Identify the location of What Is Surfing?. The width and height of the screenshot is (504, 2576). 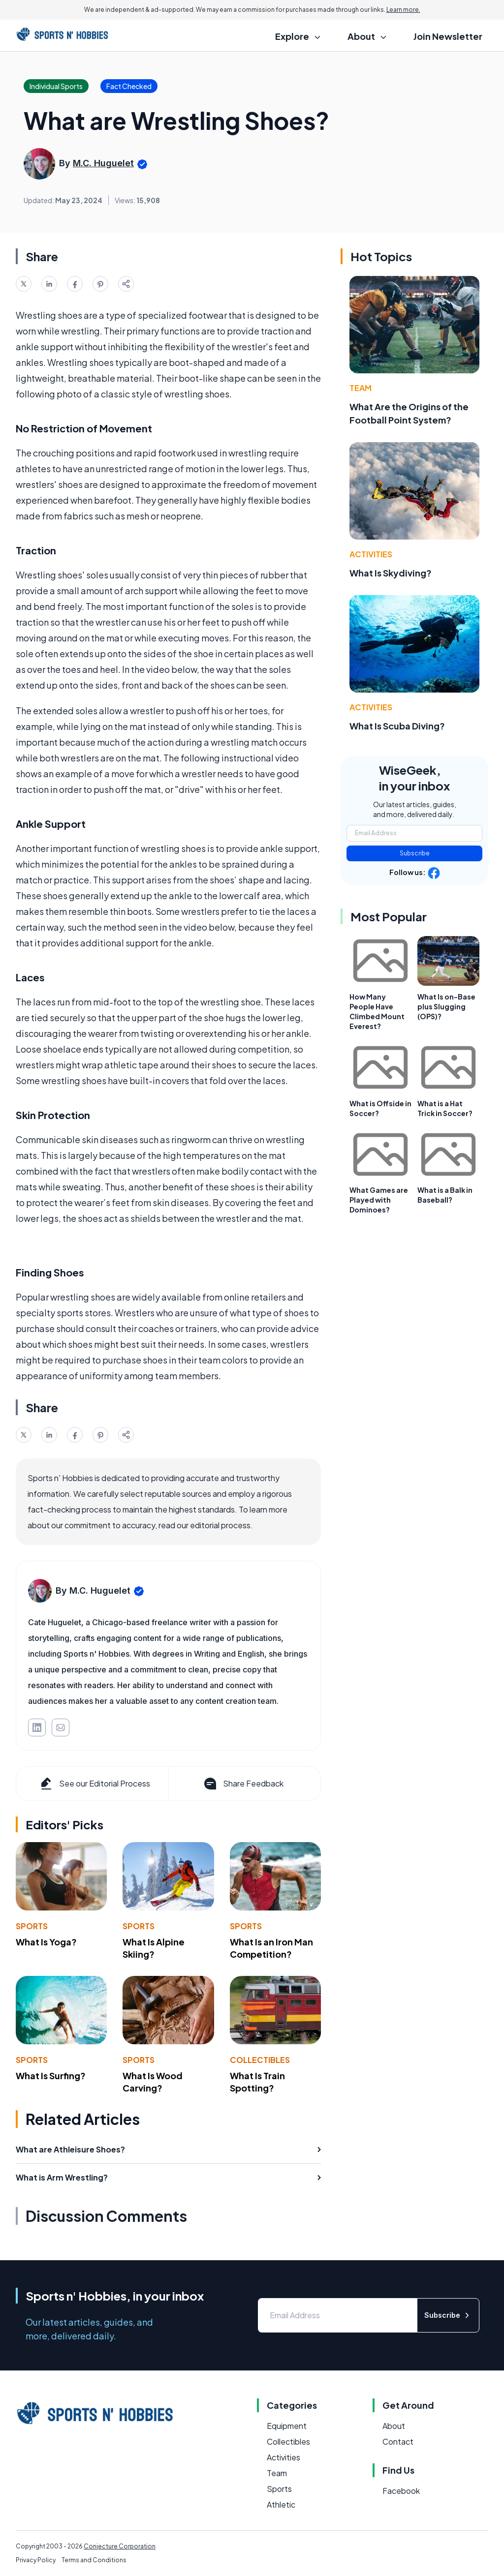
(51, 2075).